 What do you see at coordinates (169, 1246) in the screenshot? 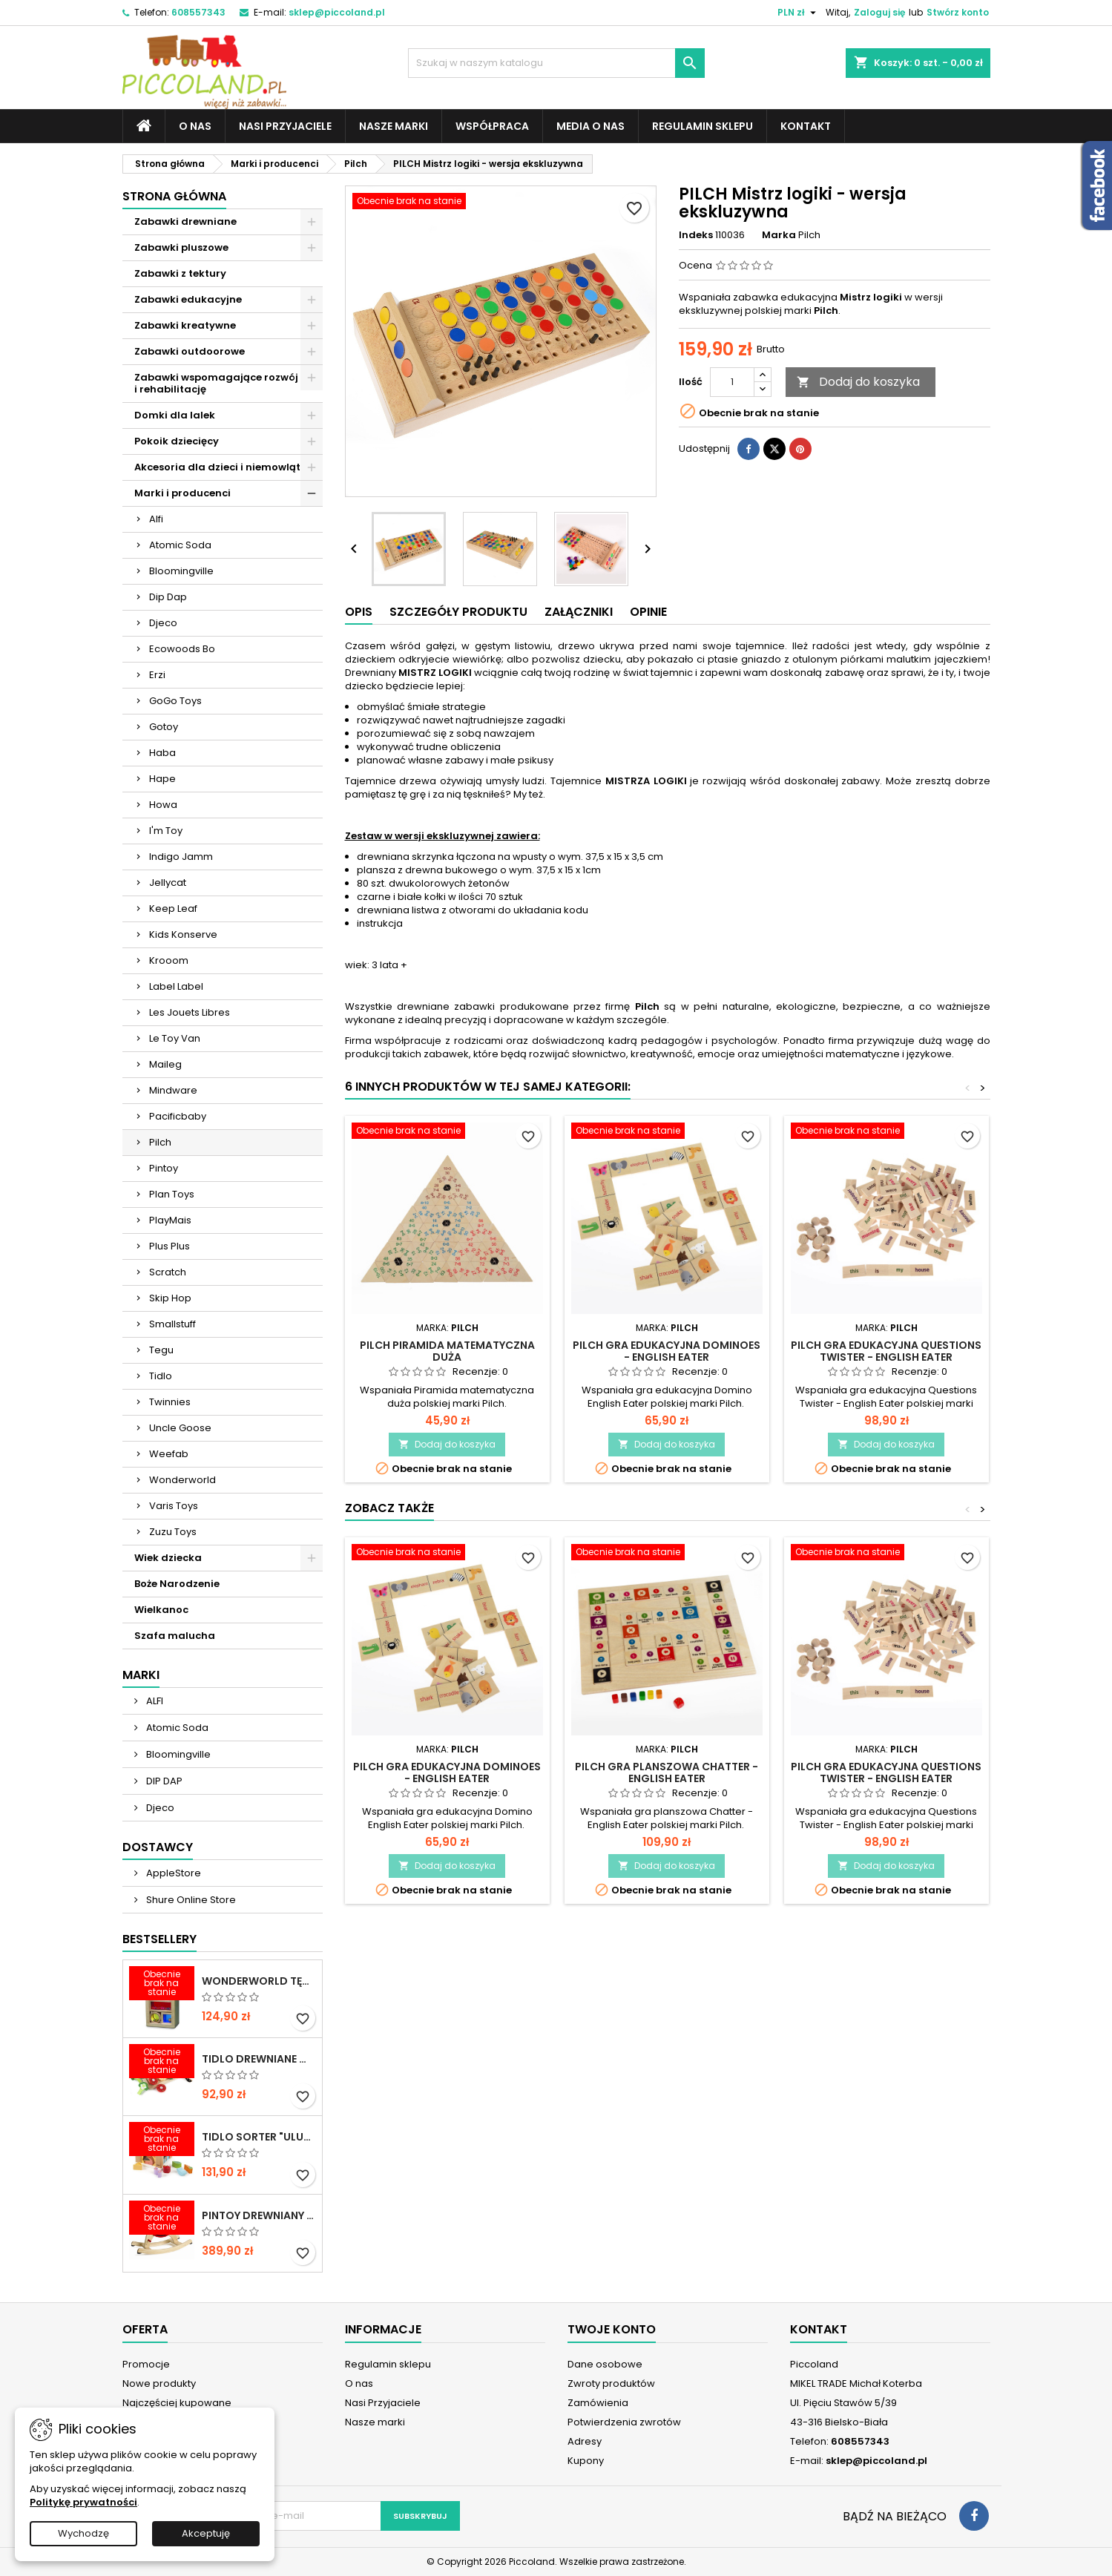
I see `Plus Plus` at bounding box center [169, 1246].